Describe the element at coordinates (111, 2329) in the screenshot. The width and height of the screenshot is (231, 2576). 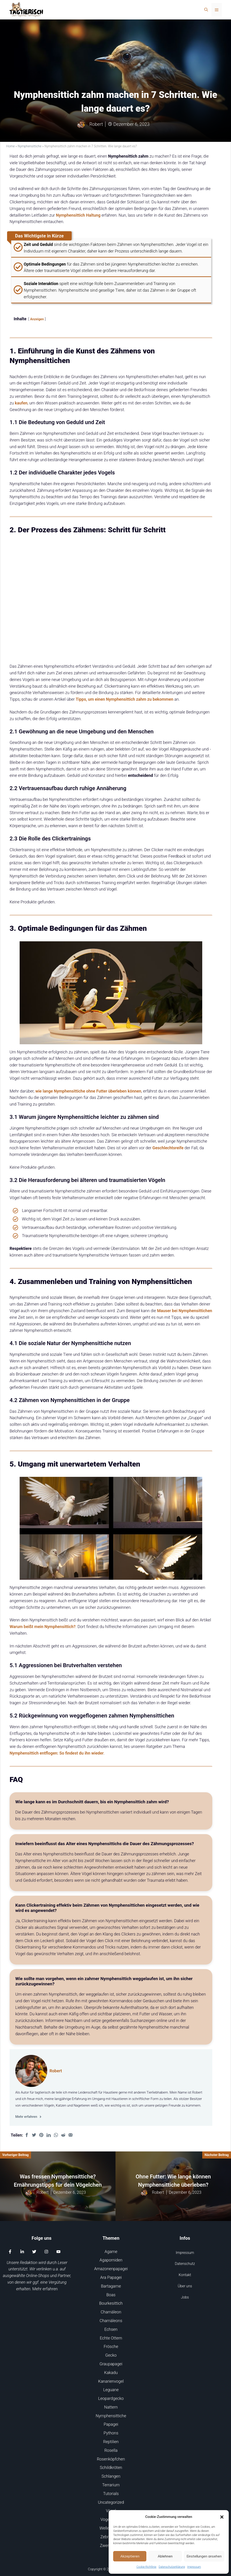
I see `Echsen` at that location.